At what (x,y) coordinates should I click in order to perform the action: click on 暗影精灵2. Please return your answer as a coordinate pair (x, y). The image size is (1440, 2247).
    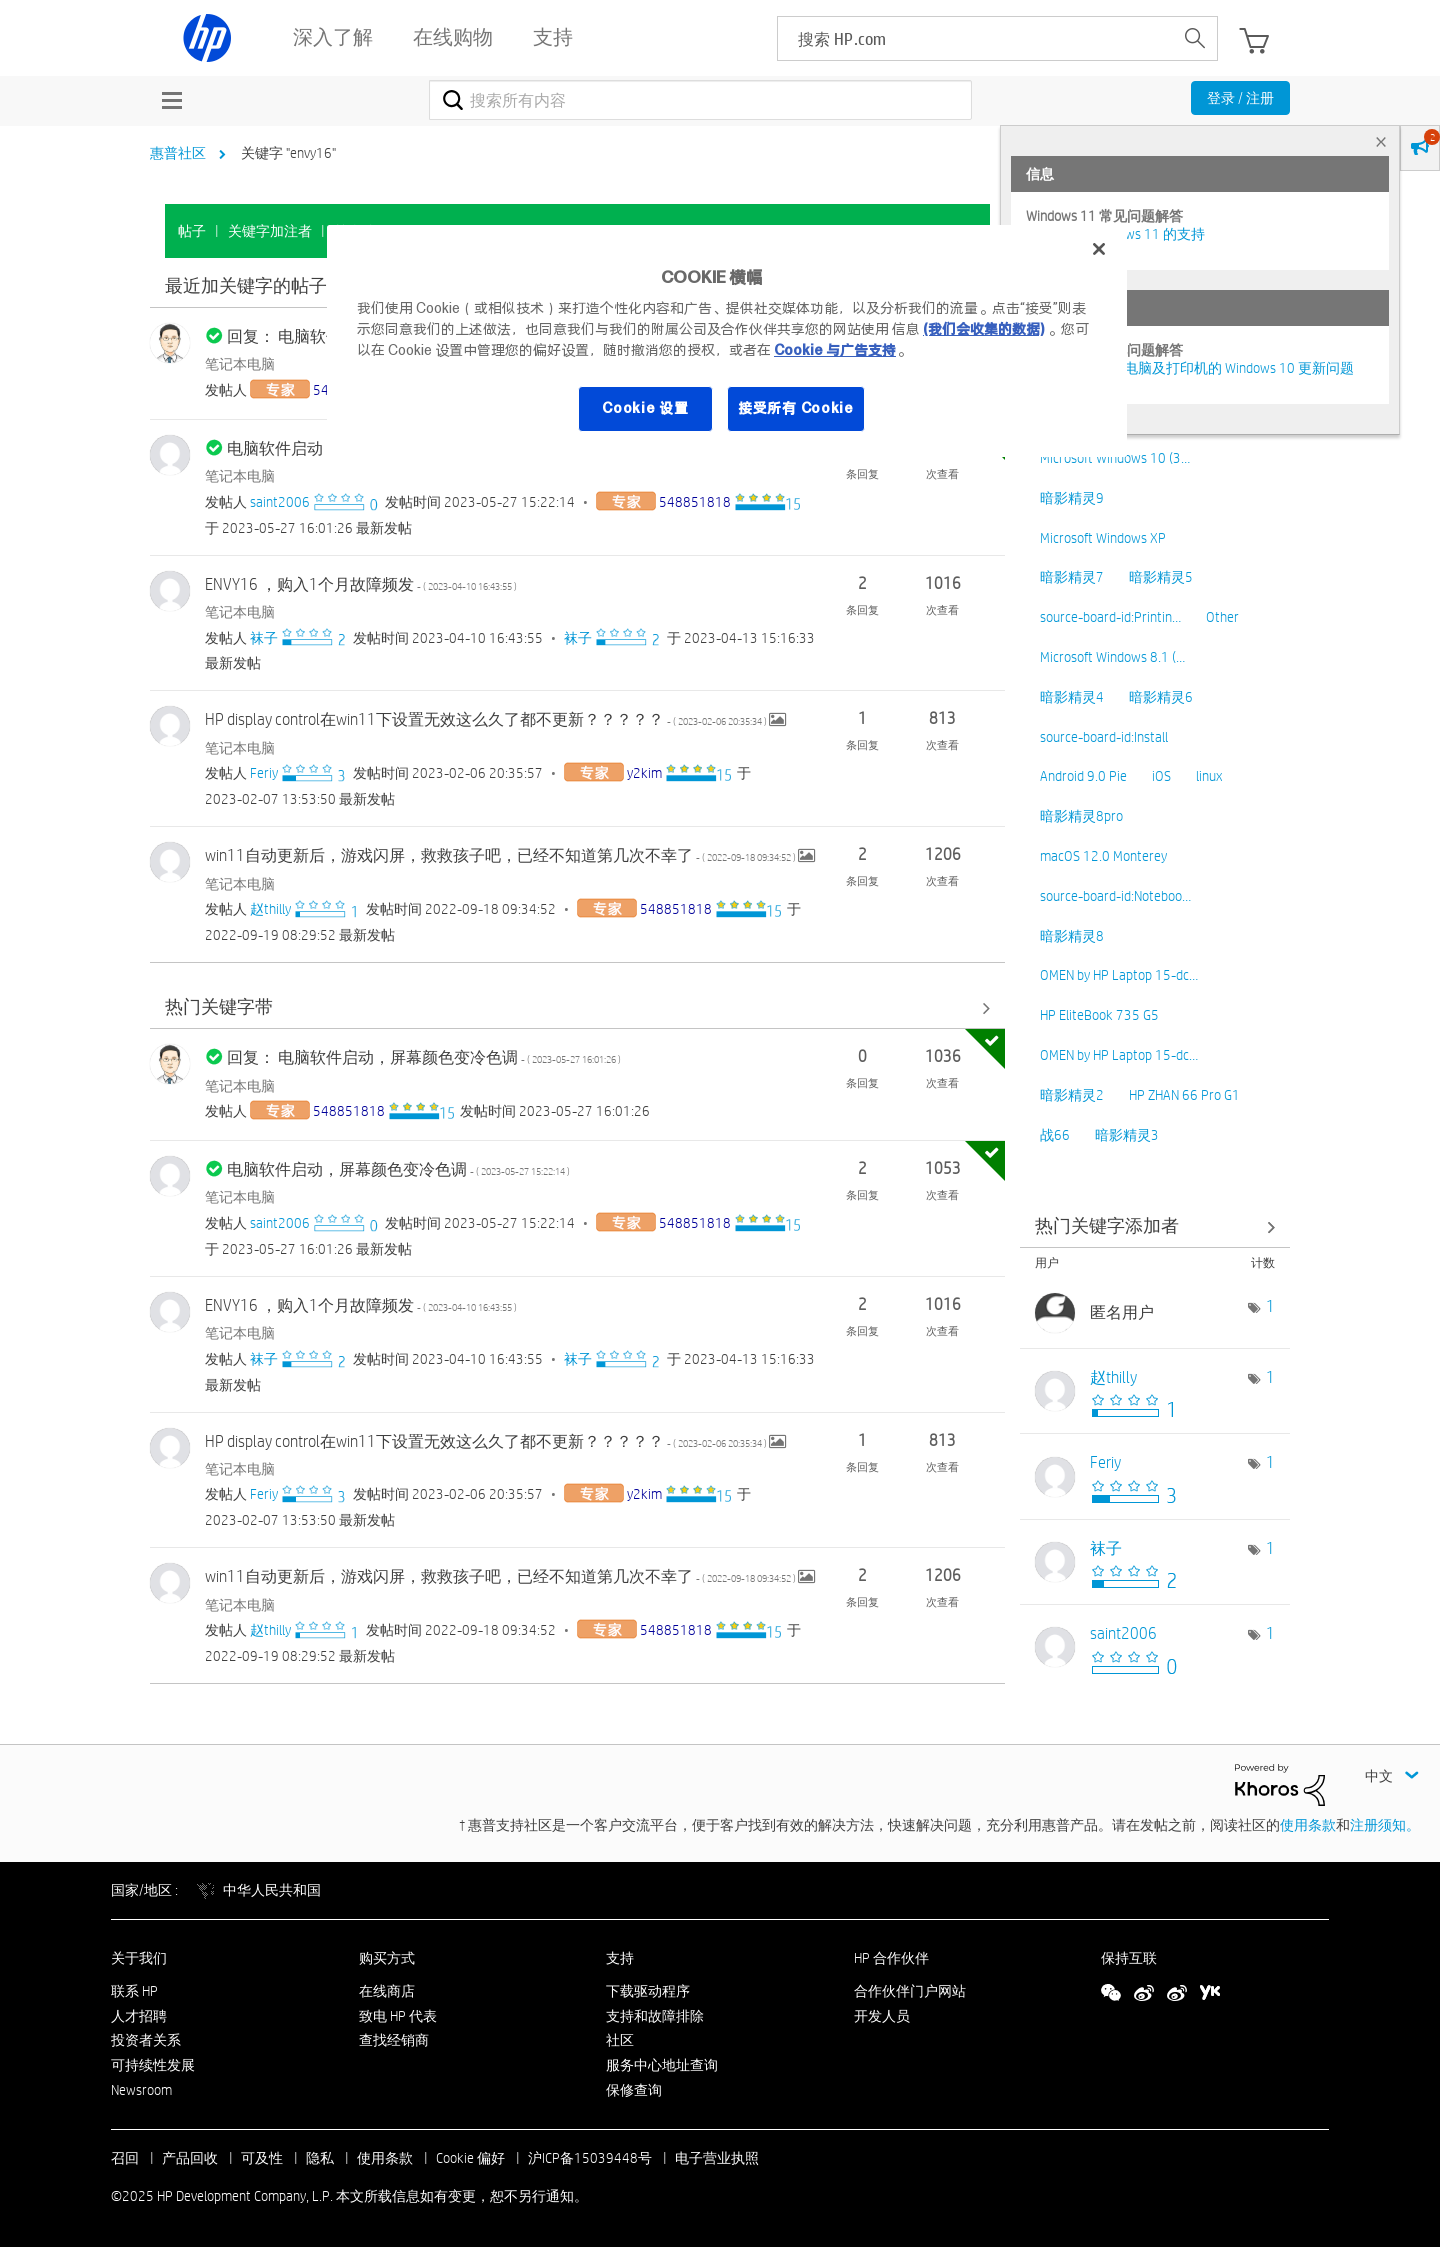
    Looking at the image, I should click on (1072, 1095).